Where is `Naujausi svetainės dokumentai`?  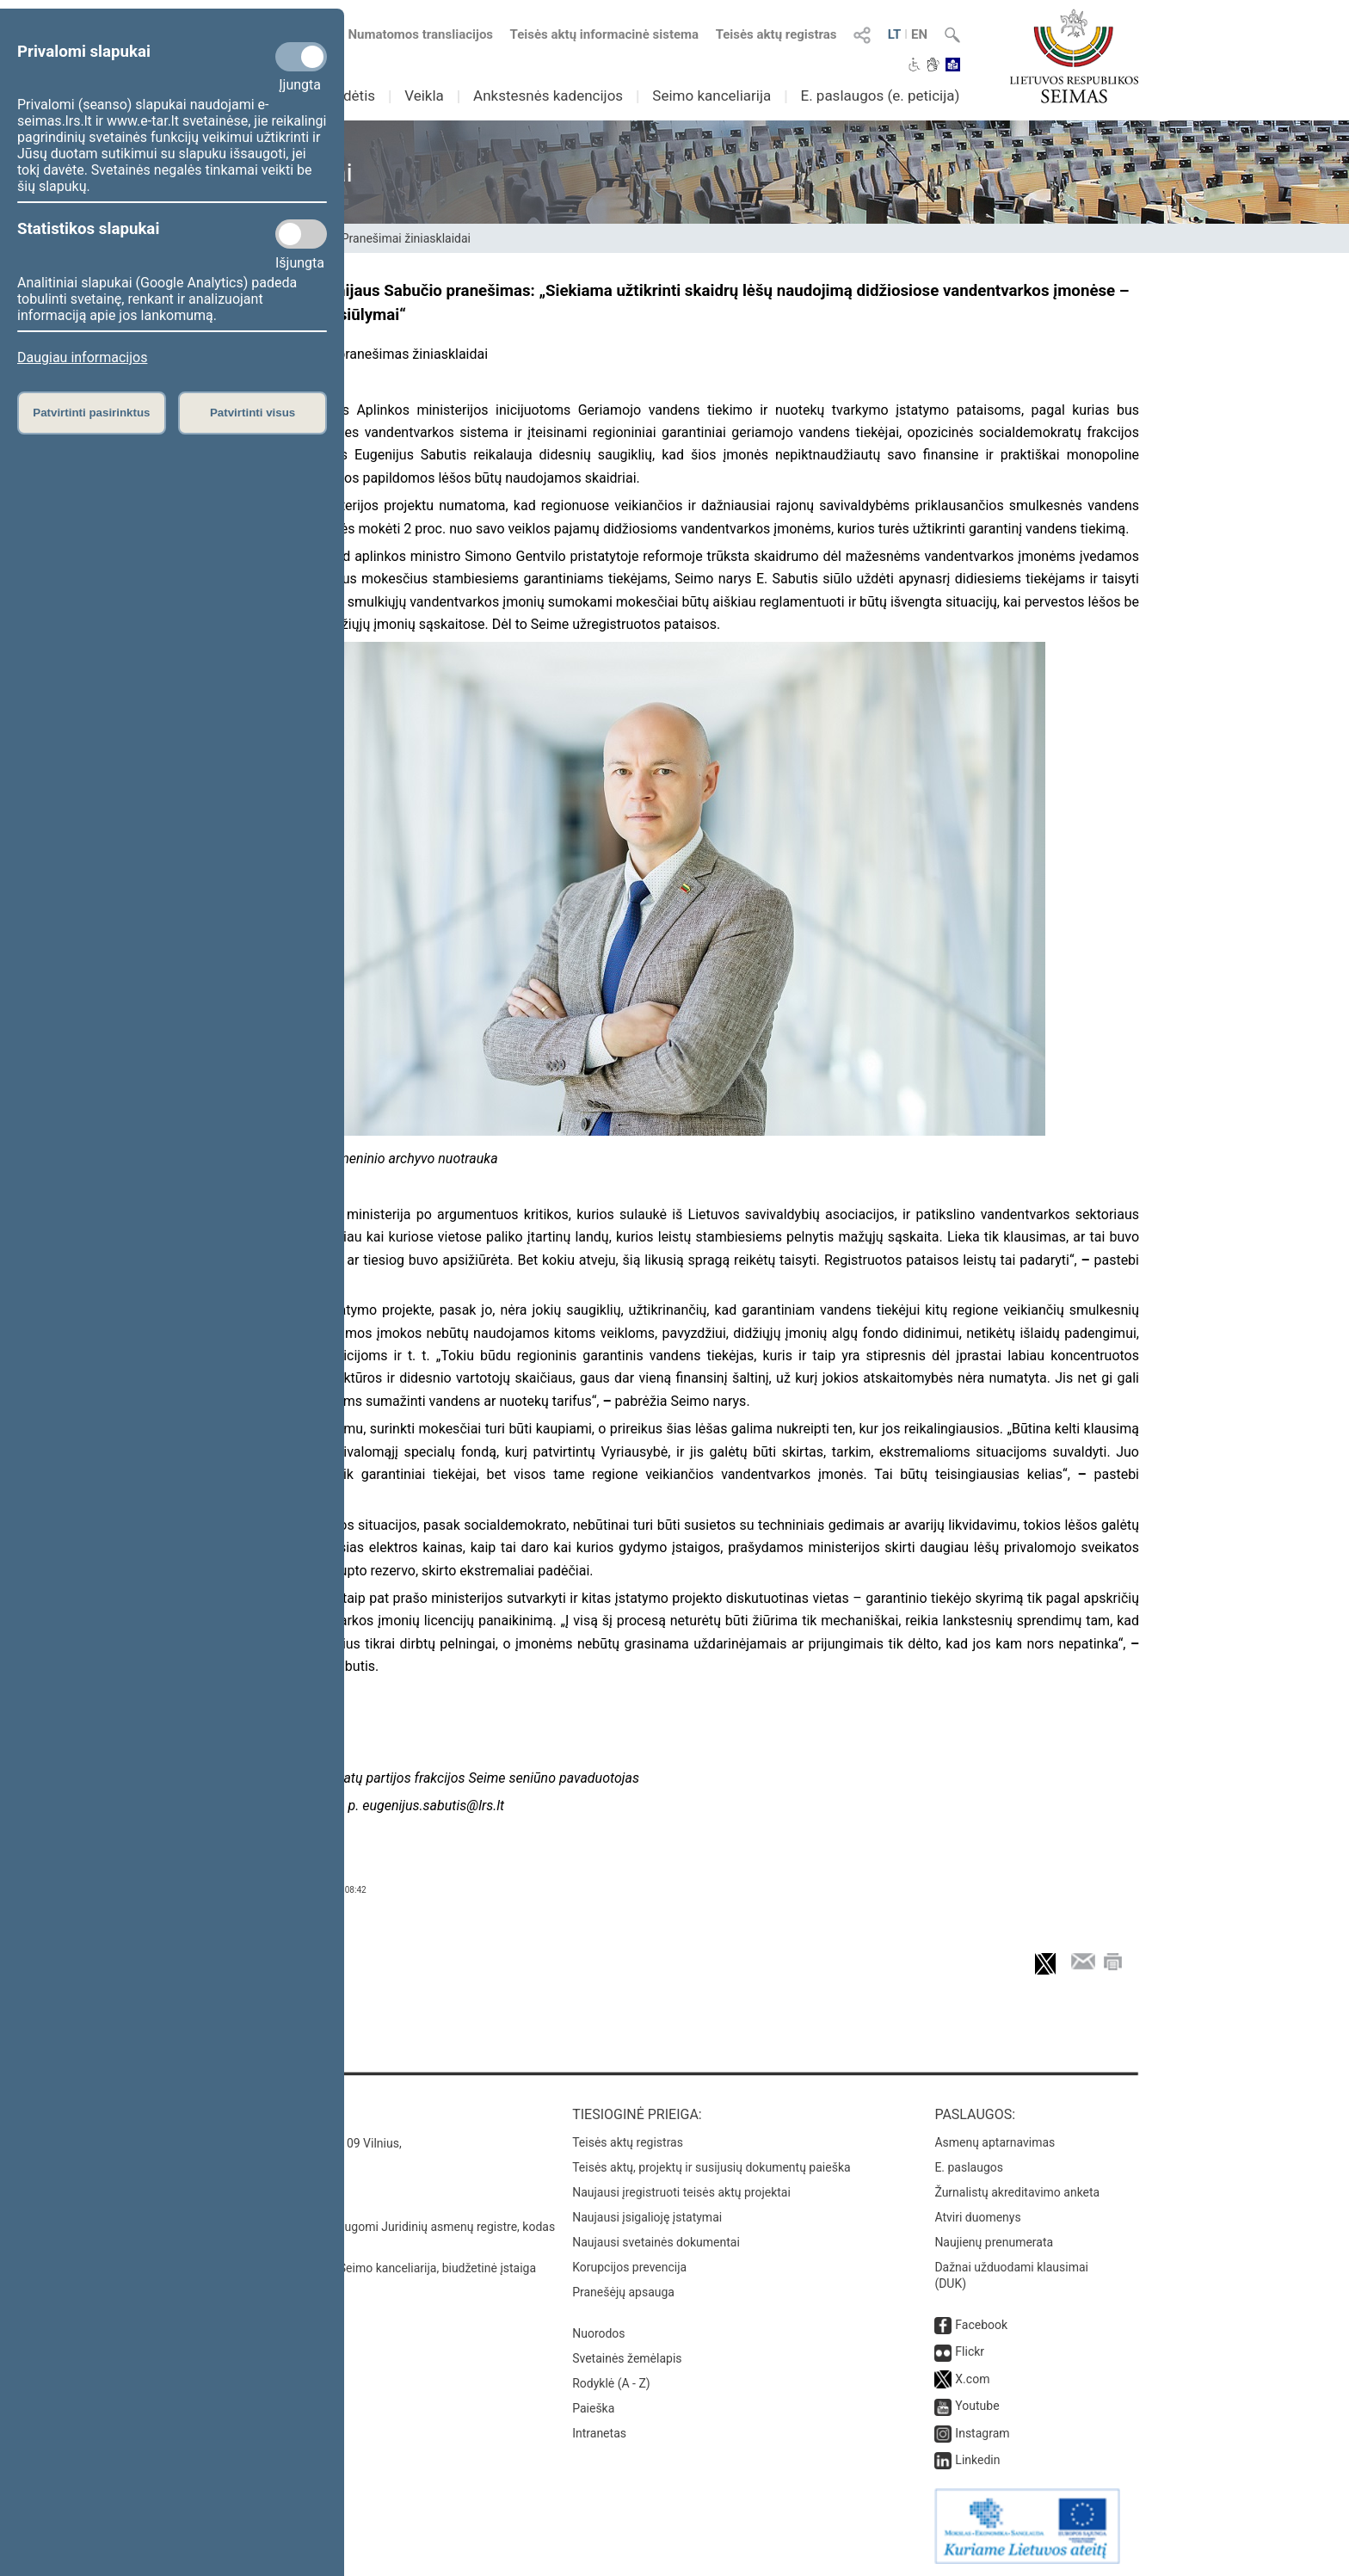 Naujausi svetainės dokumentai is located at coordinates (656, 2242).